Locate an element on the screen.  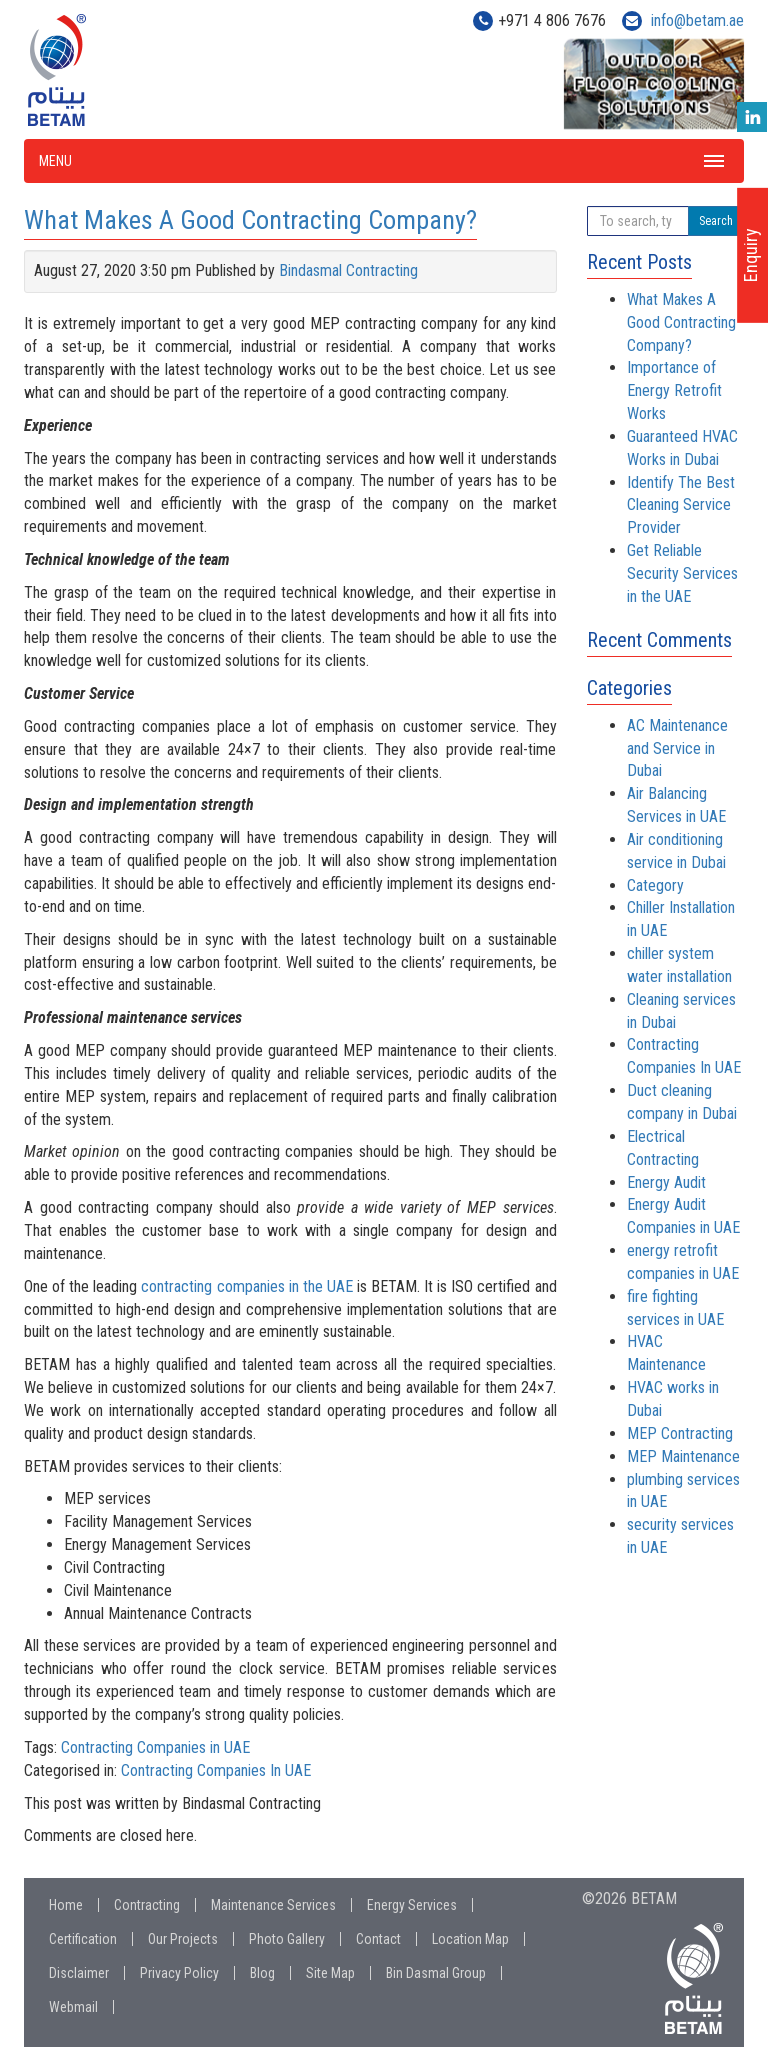
Maintenance Services is located at coordinates (273, 1905).